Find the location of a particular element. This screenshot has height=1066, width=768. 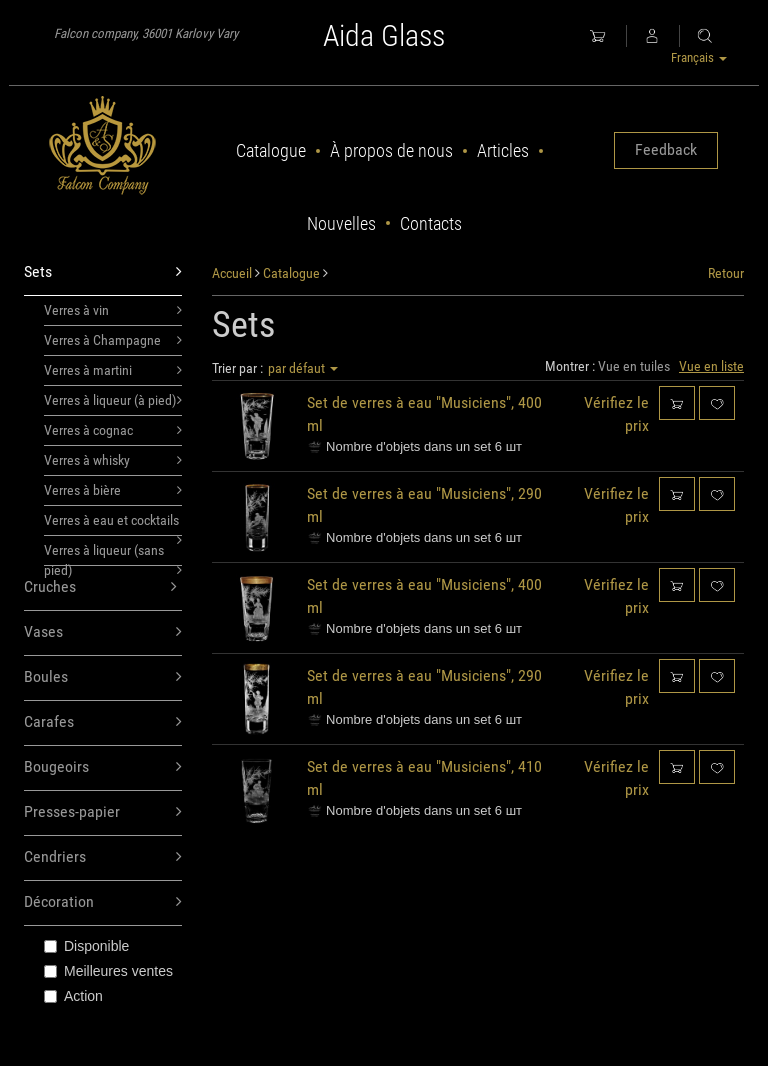

Action is located at coordinates (73, 996).